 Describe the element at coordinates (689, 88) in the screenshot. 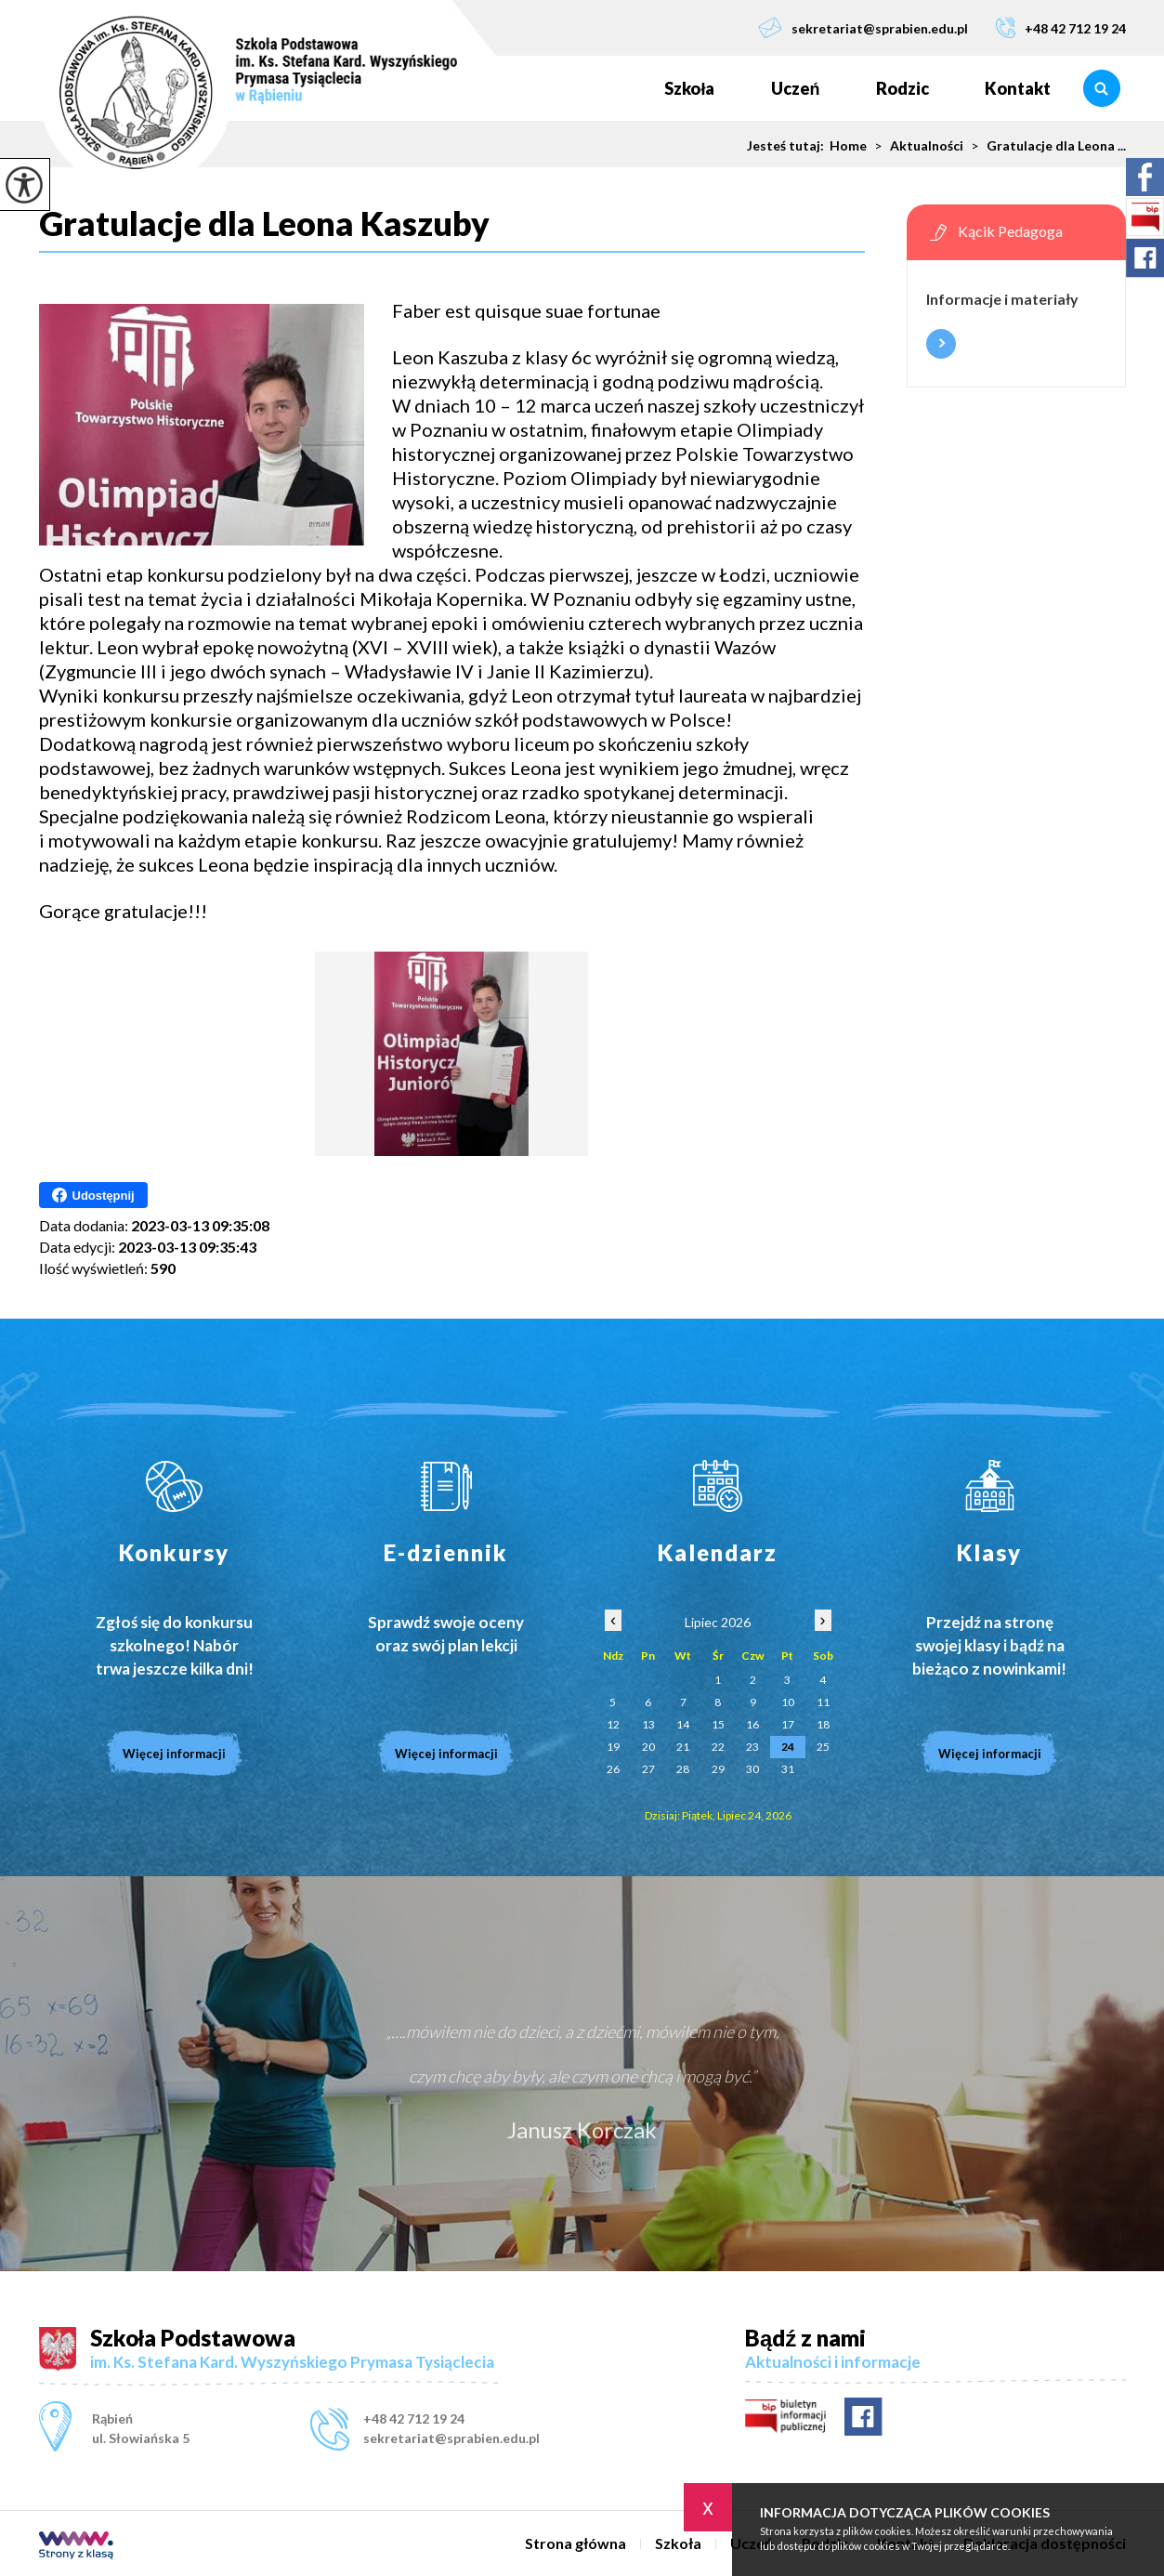

I see `Szkoła` at that location.